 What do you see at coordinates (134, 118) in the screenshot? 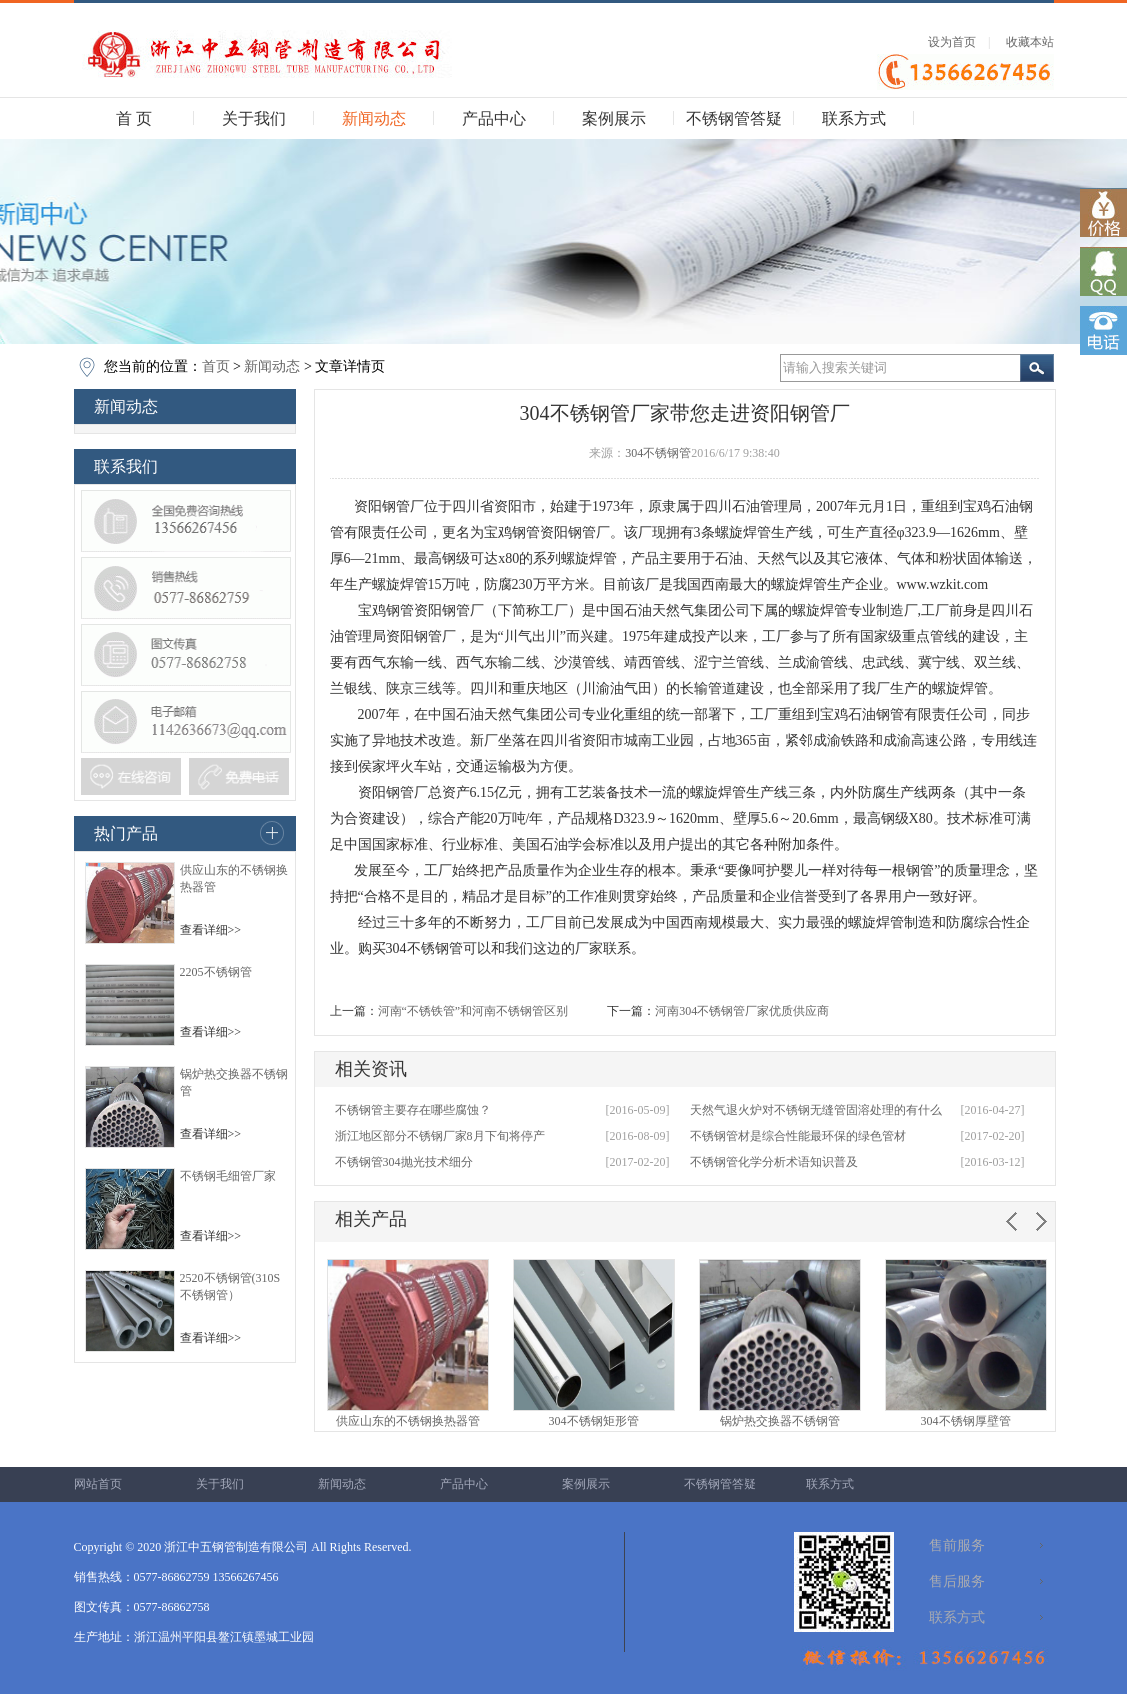
I see `首 页` at bounding box center [134, 118].